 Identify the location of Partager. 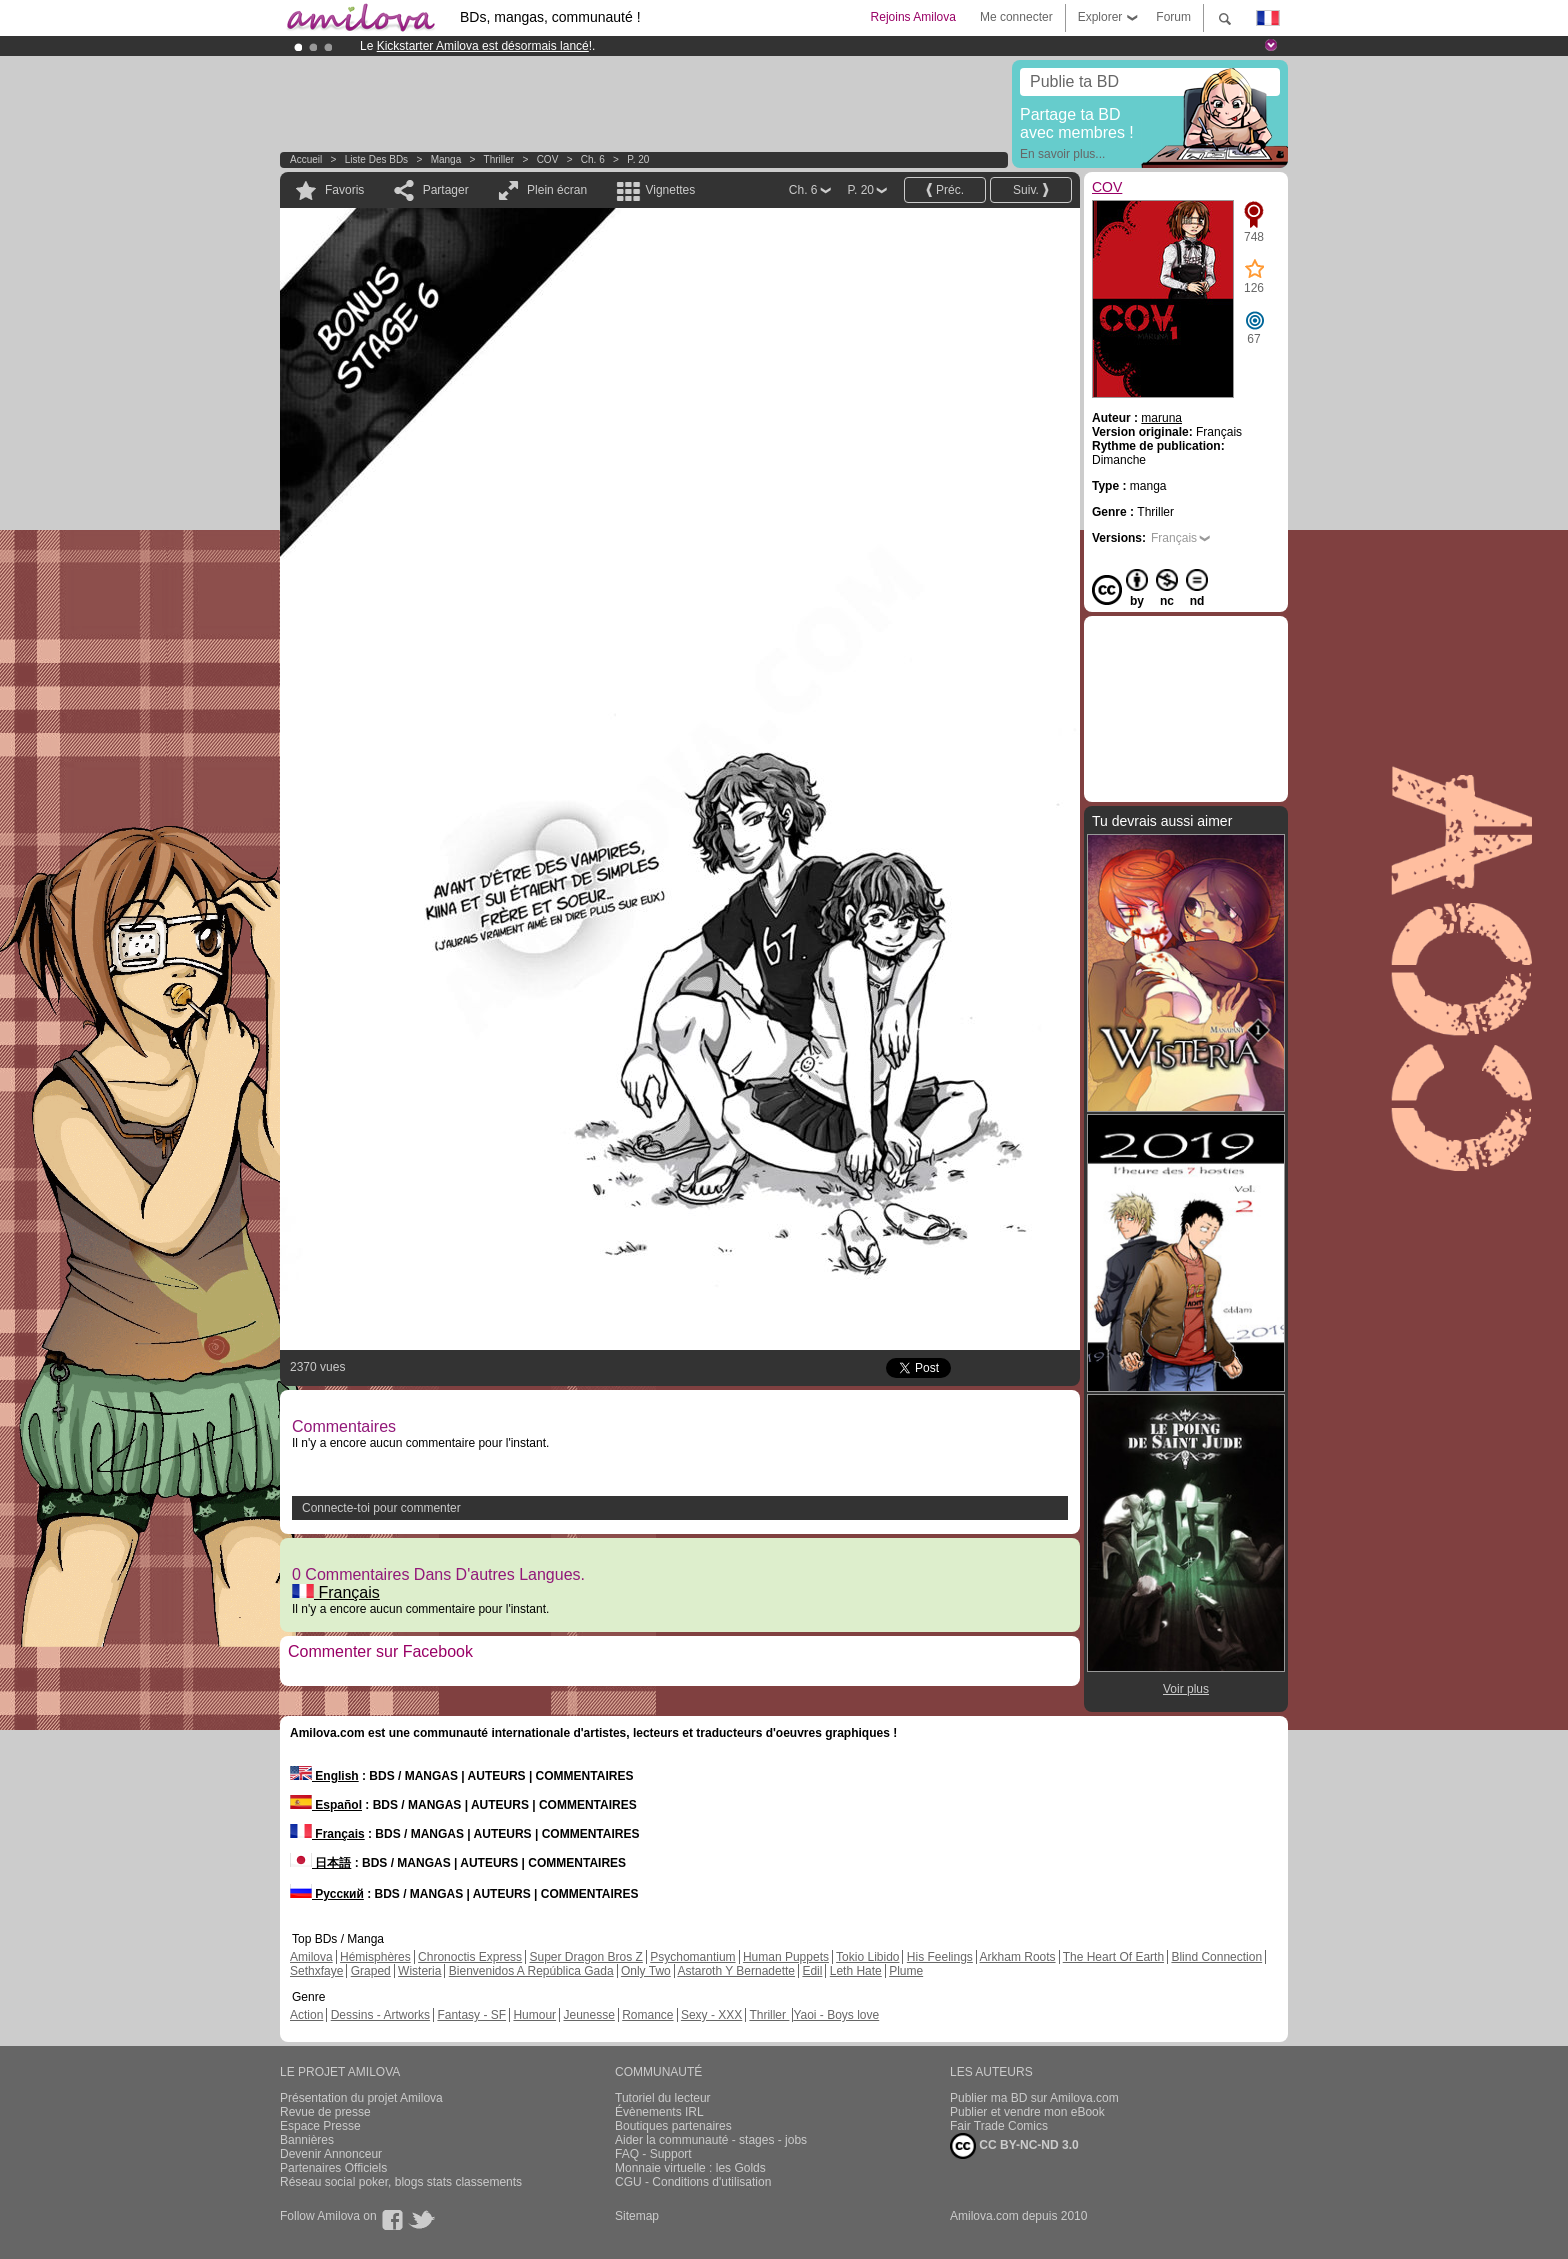
(446, 190).